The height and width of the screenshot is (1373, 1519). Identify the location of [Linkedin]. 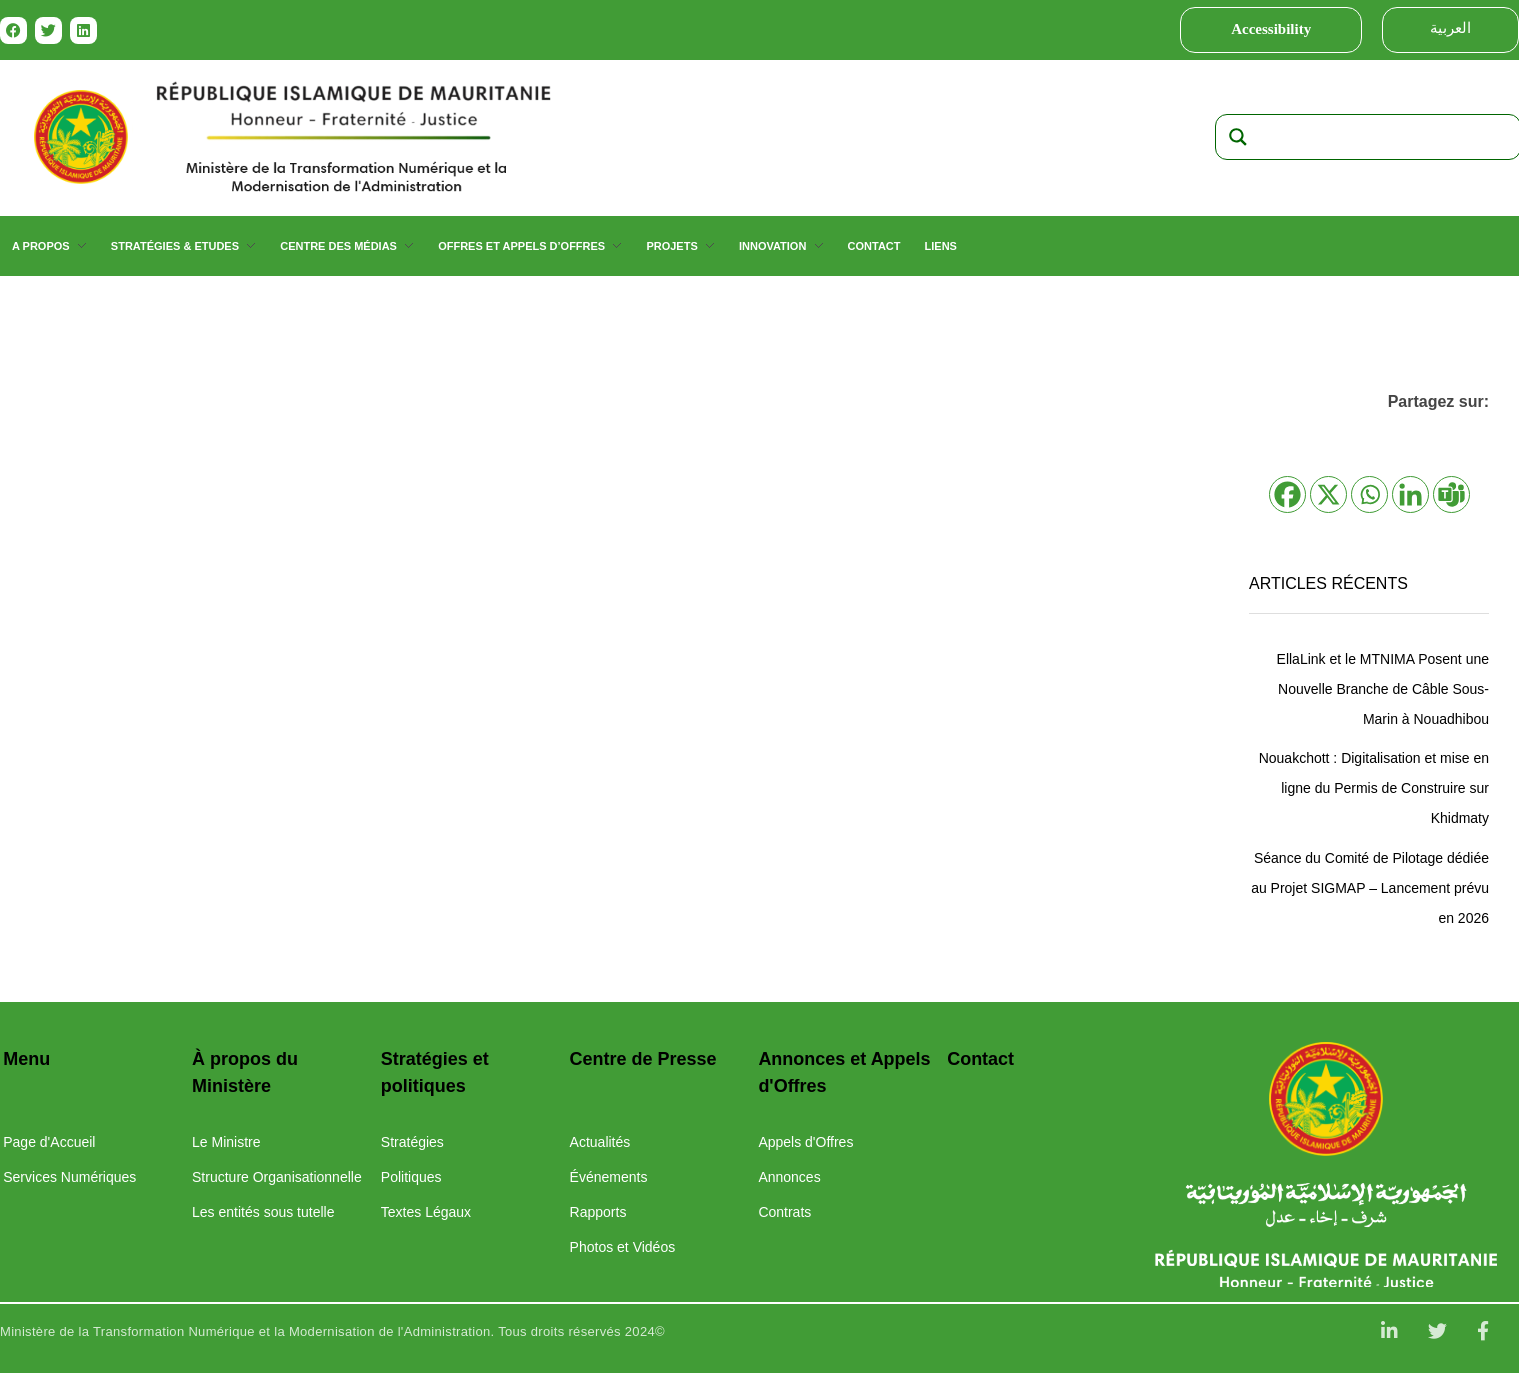
(1410, 494).